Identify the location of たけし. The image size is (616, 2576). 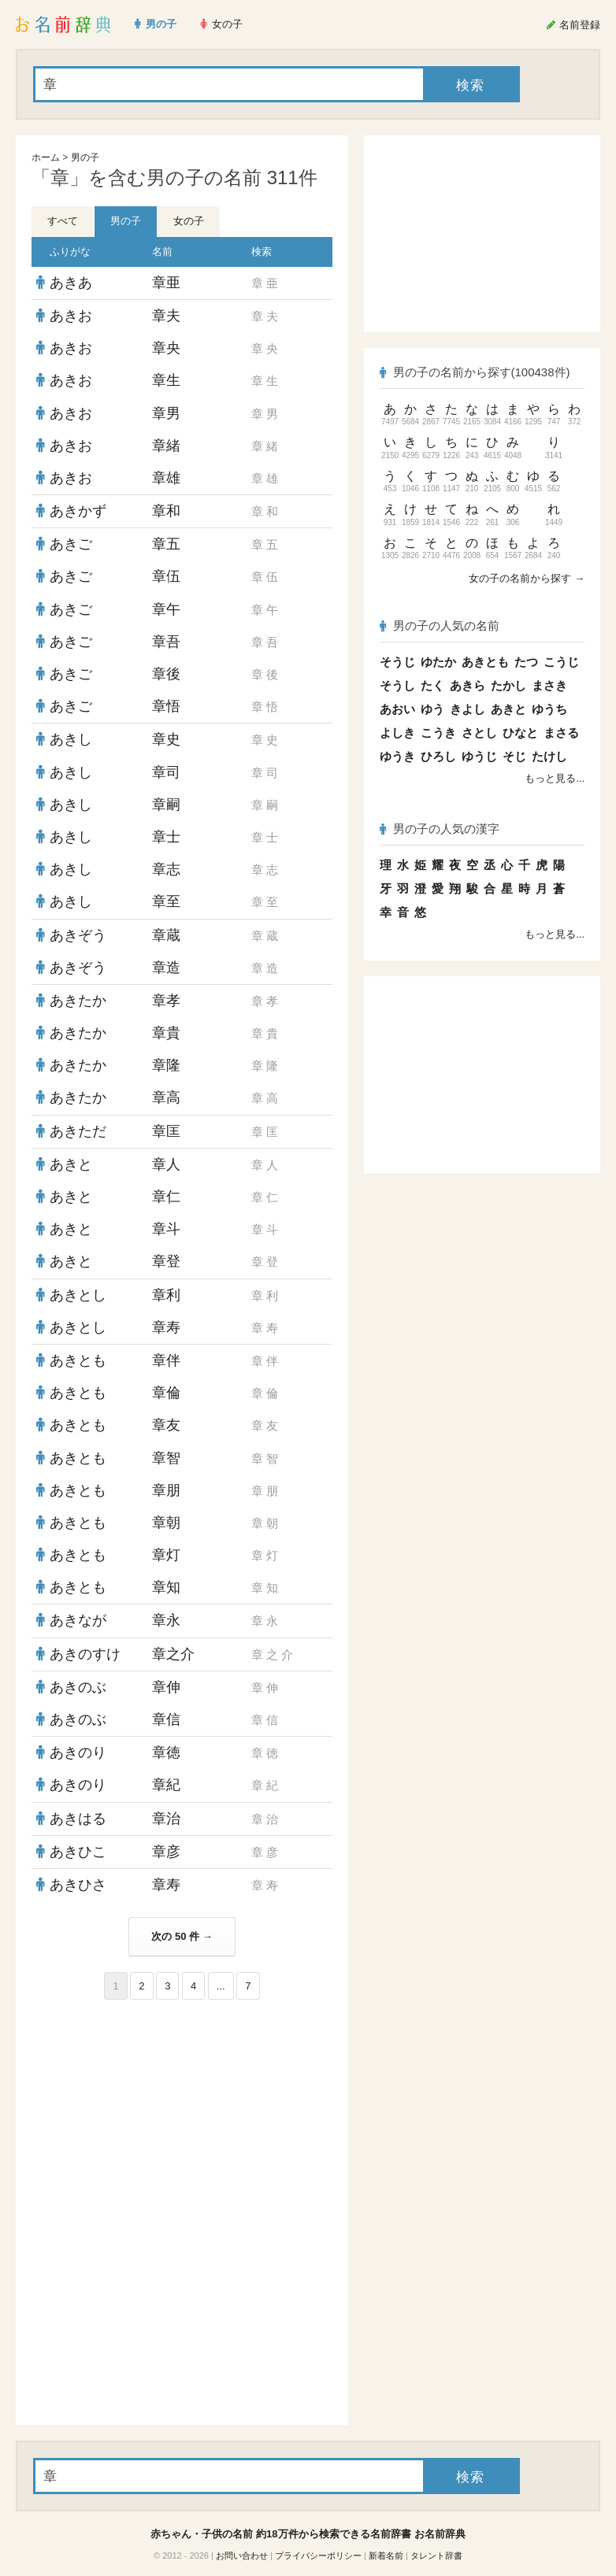
(549, 756).